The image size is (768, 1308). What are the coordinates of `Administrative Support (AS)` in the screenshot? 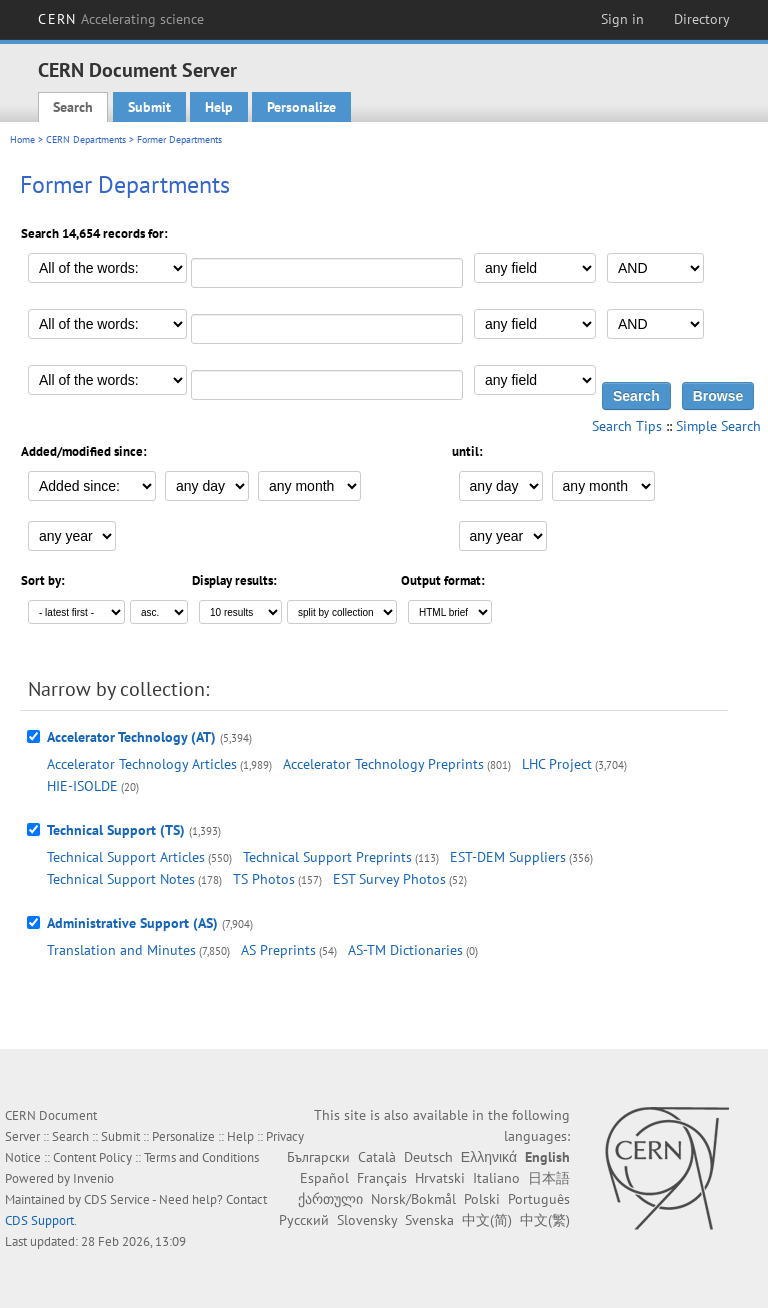 It's located at (132, 923).